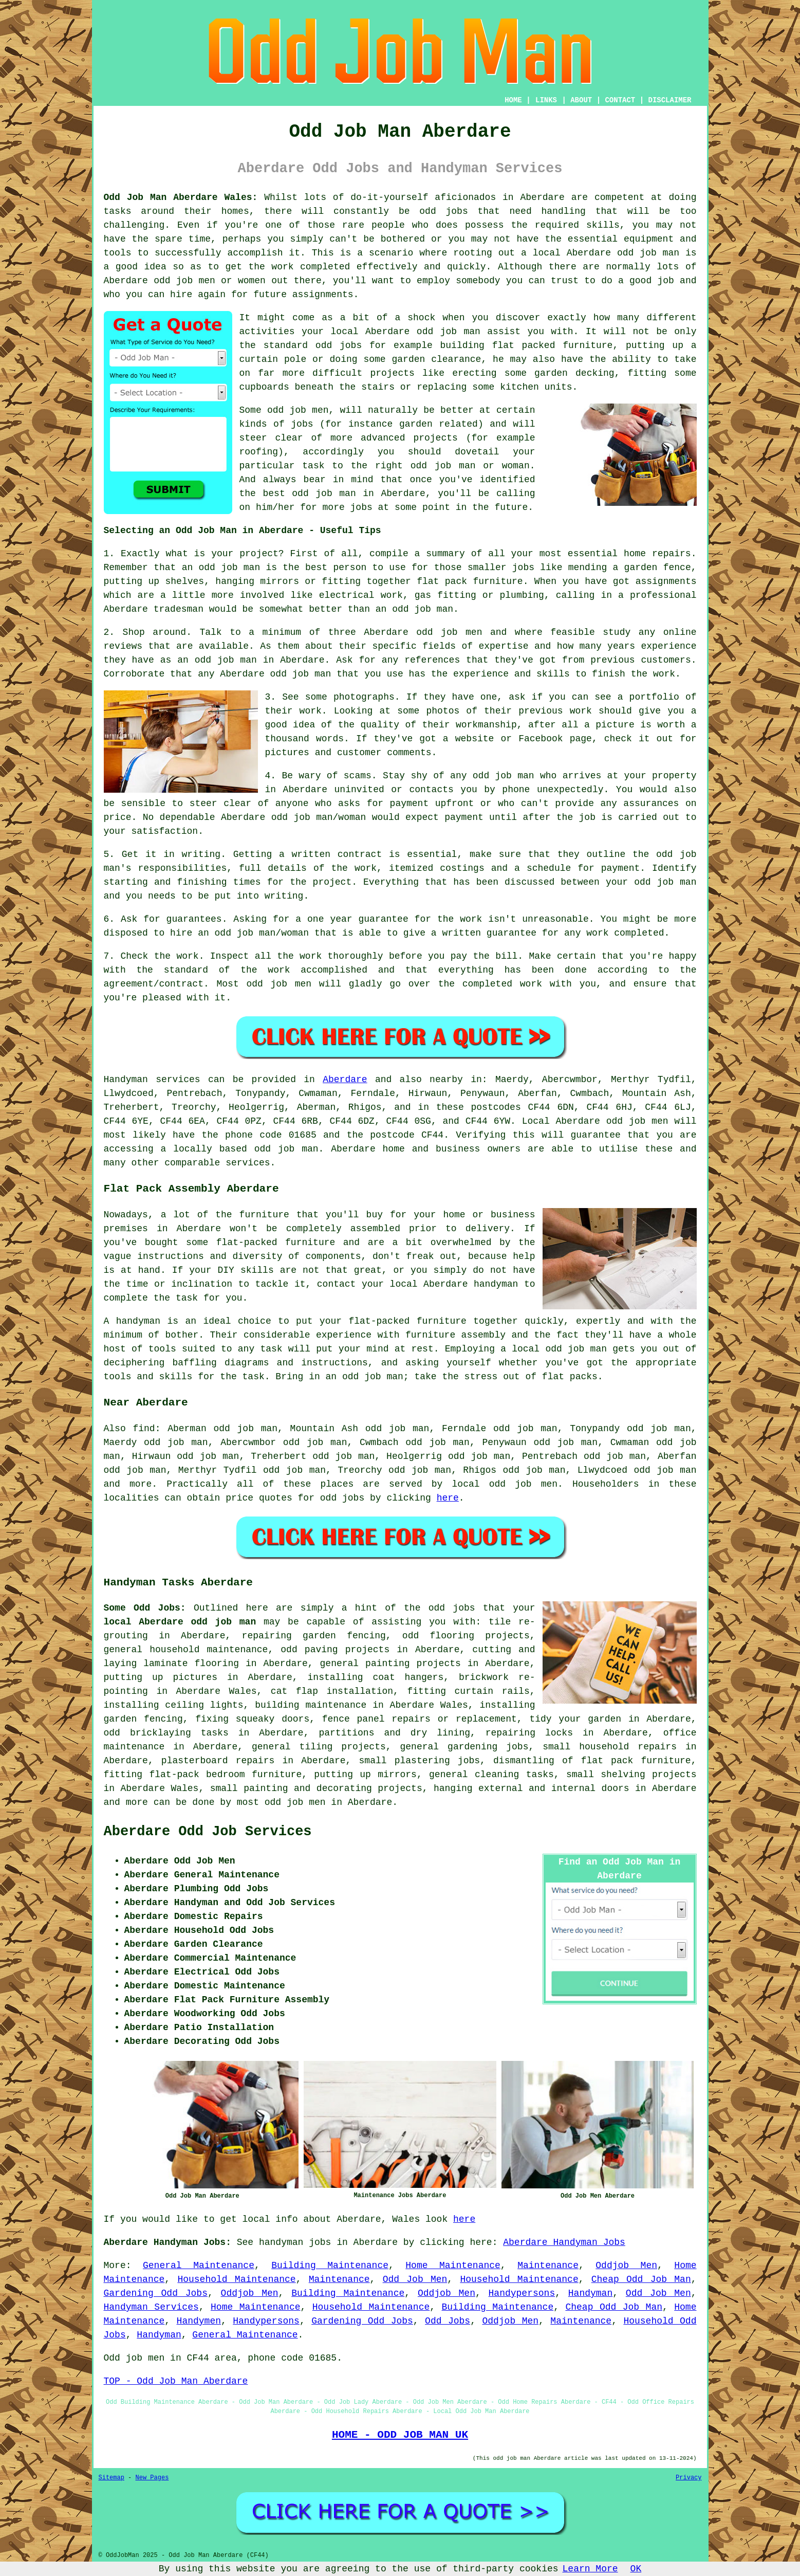 The width and height of the screenshot is (800, 2576). What do you see at coordinates (160, 1733) in the screenshot?
I see `bricklaying` at bounding box center [160, 1733].